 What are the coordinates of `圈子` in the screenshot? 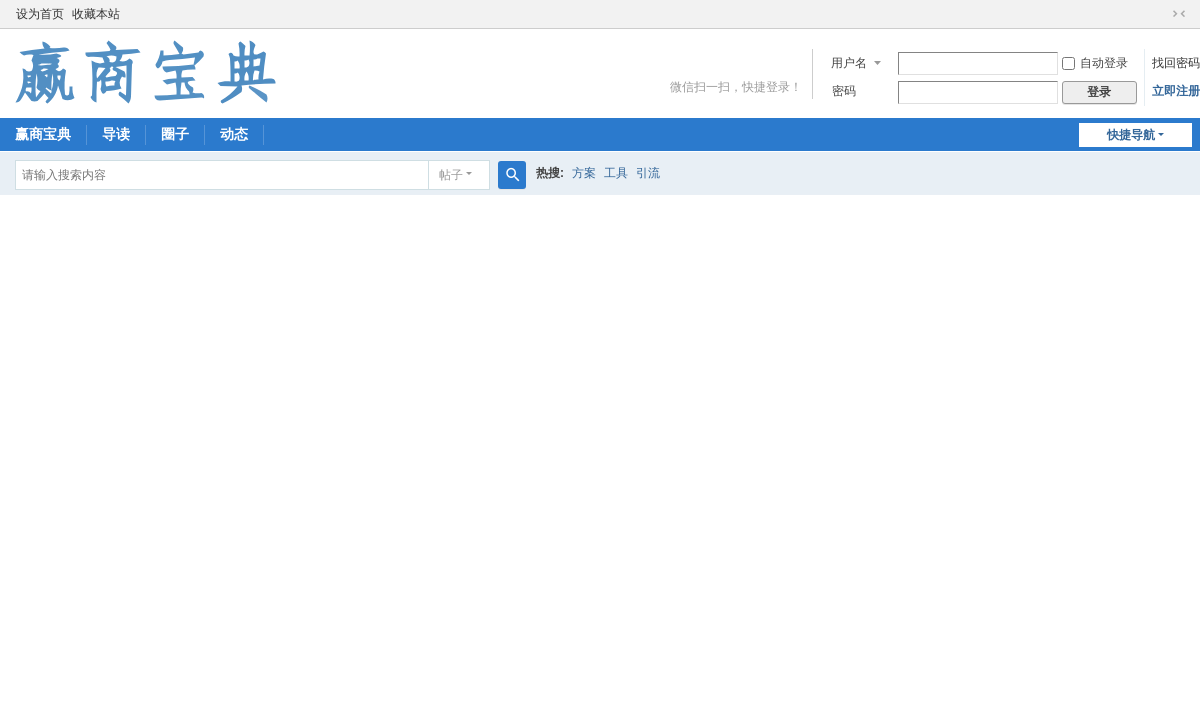 It's located at (175, 134).